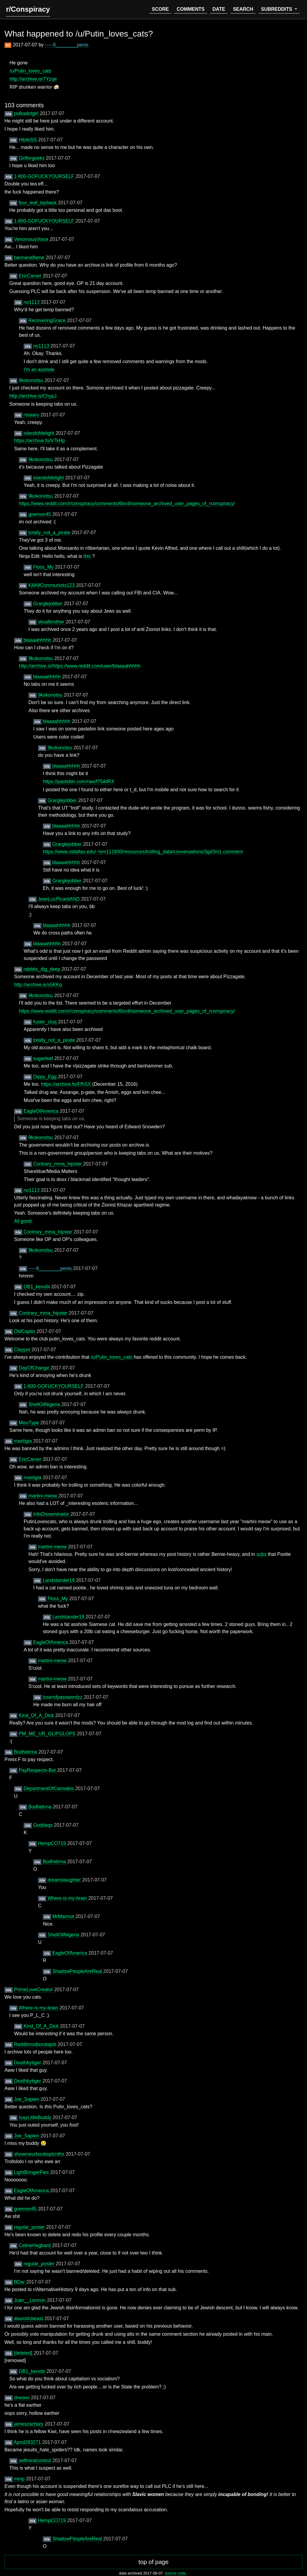  I want to click on HempCO719, so click(52, 1843).